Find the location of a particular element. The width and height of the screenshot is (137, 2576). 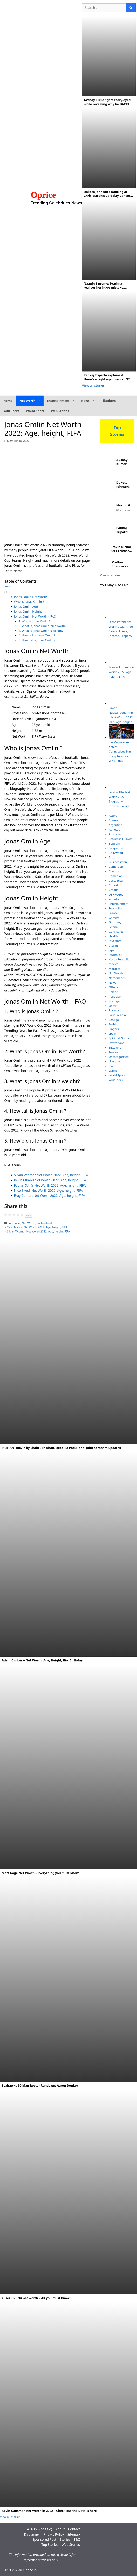

Australia is located at coordinates (115, 834).